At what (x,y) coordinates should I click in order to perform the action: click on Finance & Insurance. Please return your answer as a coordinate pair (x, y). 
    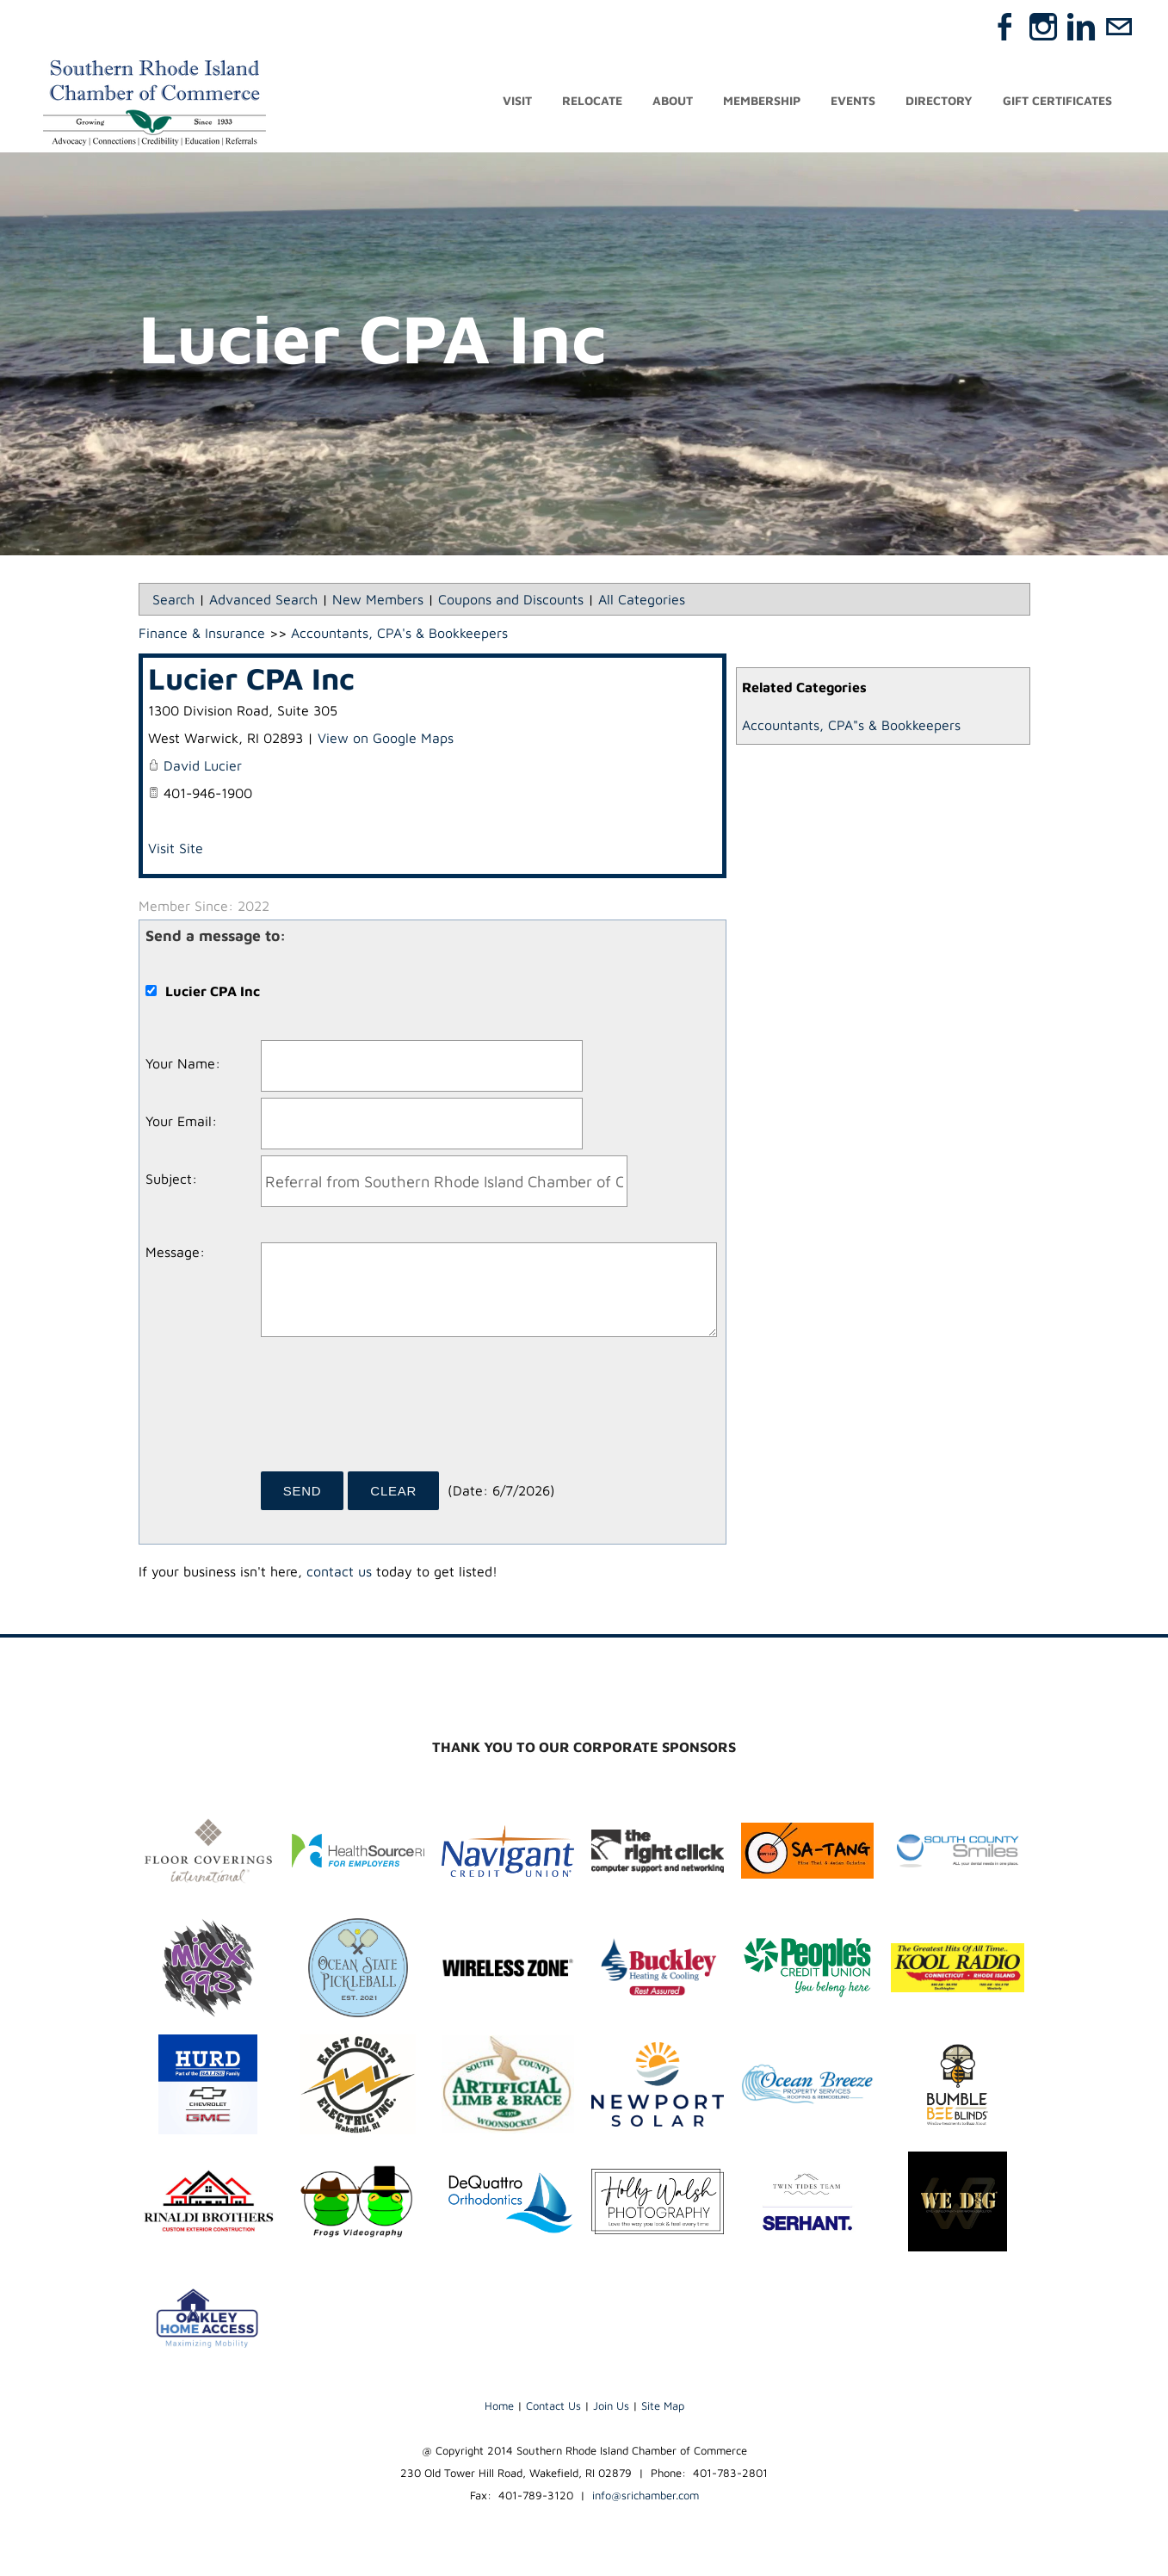
    Looking at the image, I should click on (202, 633).